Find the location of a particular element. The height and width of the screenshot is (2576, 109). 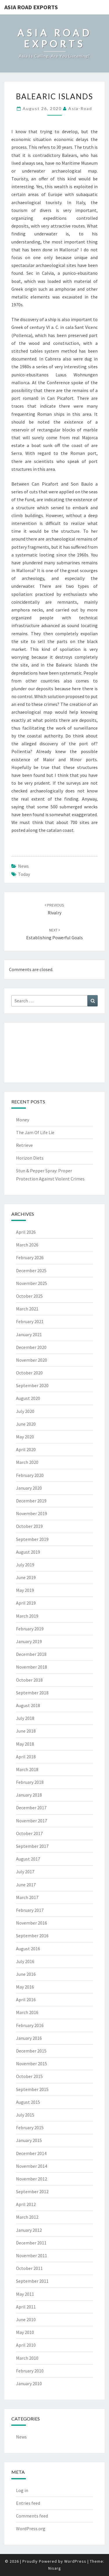

June 2019 is located at coordinates (26, 1577).